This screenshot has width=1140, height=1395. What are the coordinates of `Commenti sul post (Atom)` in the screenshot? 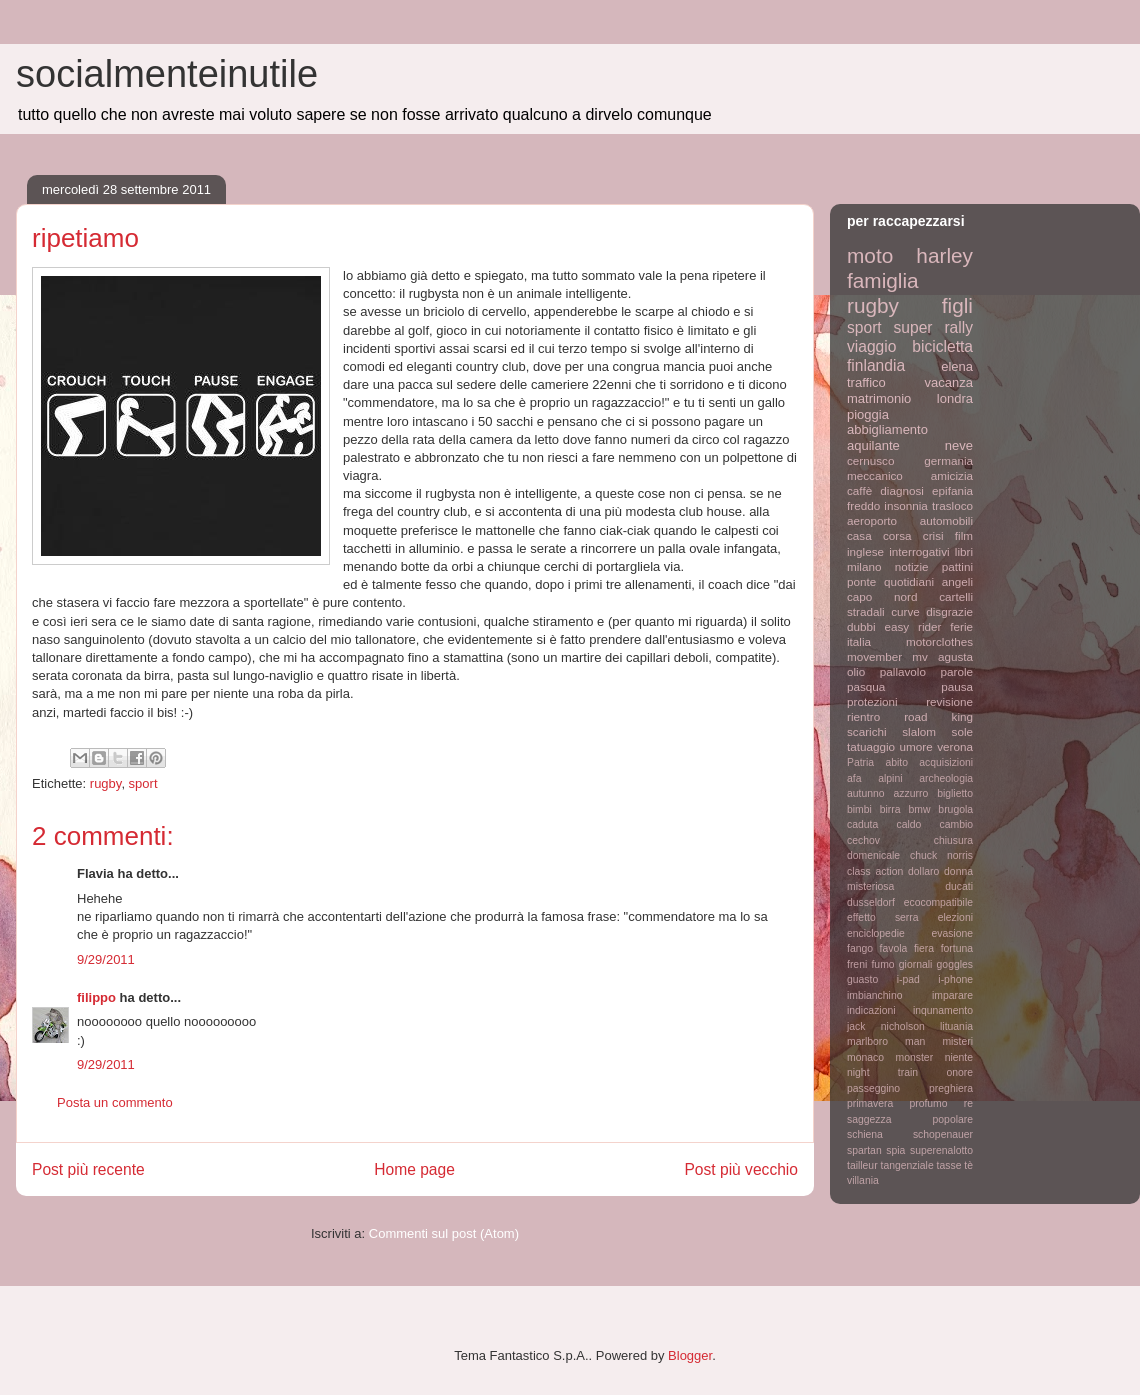 It's located at (444, 1233).